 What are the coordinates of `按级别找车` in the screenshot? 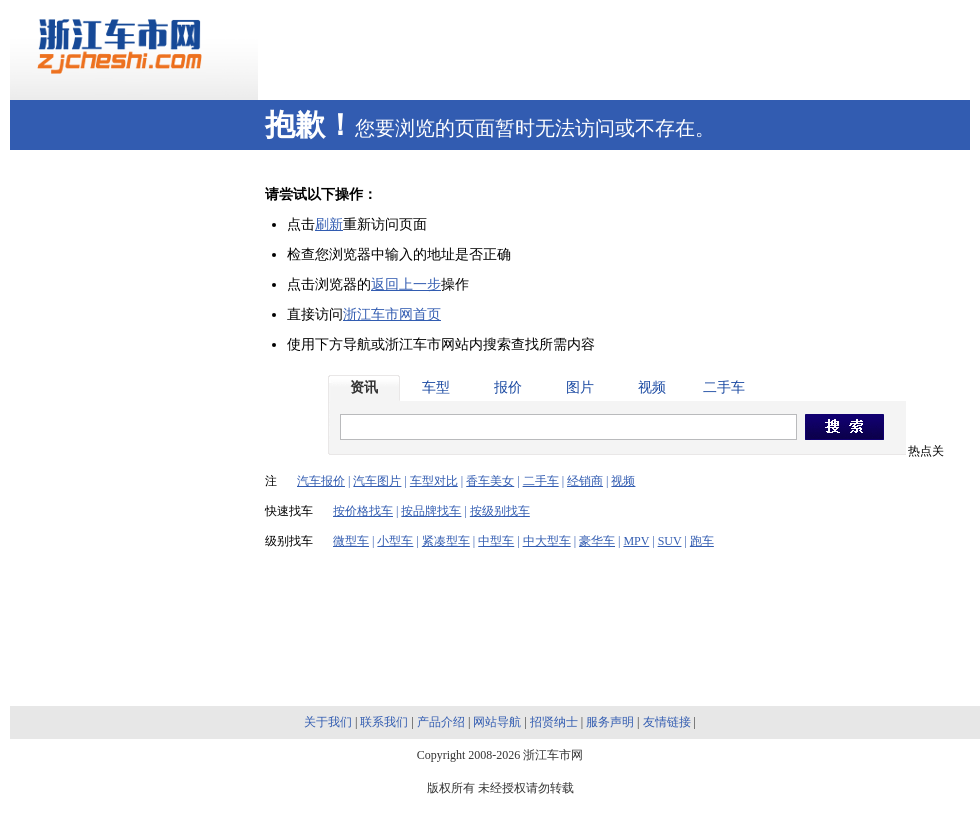 It's located at (500, 511).